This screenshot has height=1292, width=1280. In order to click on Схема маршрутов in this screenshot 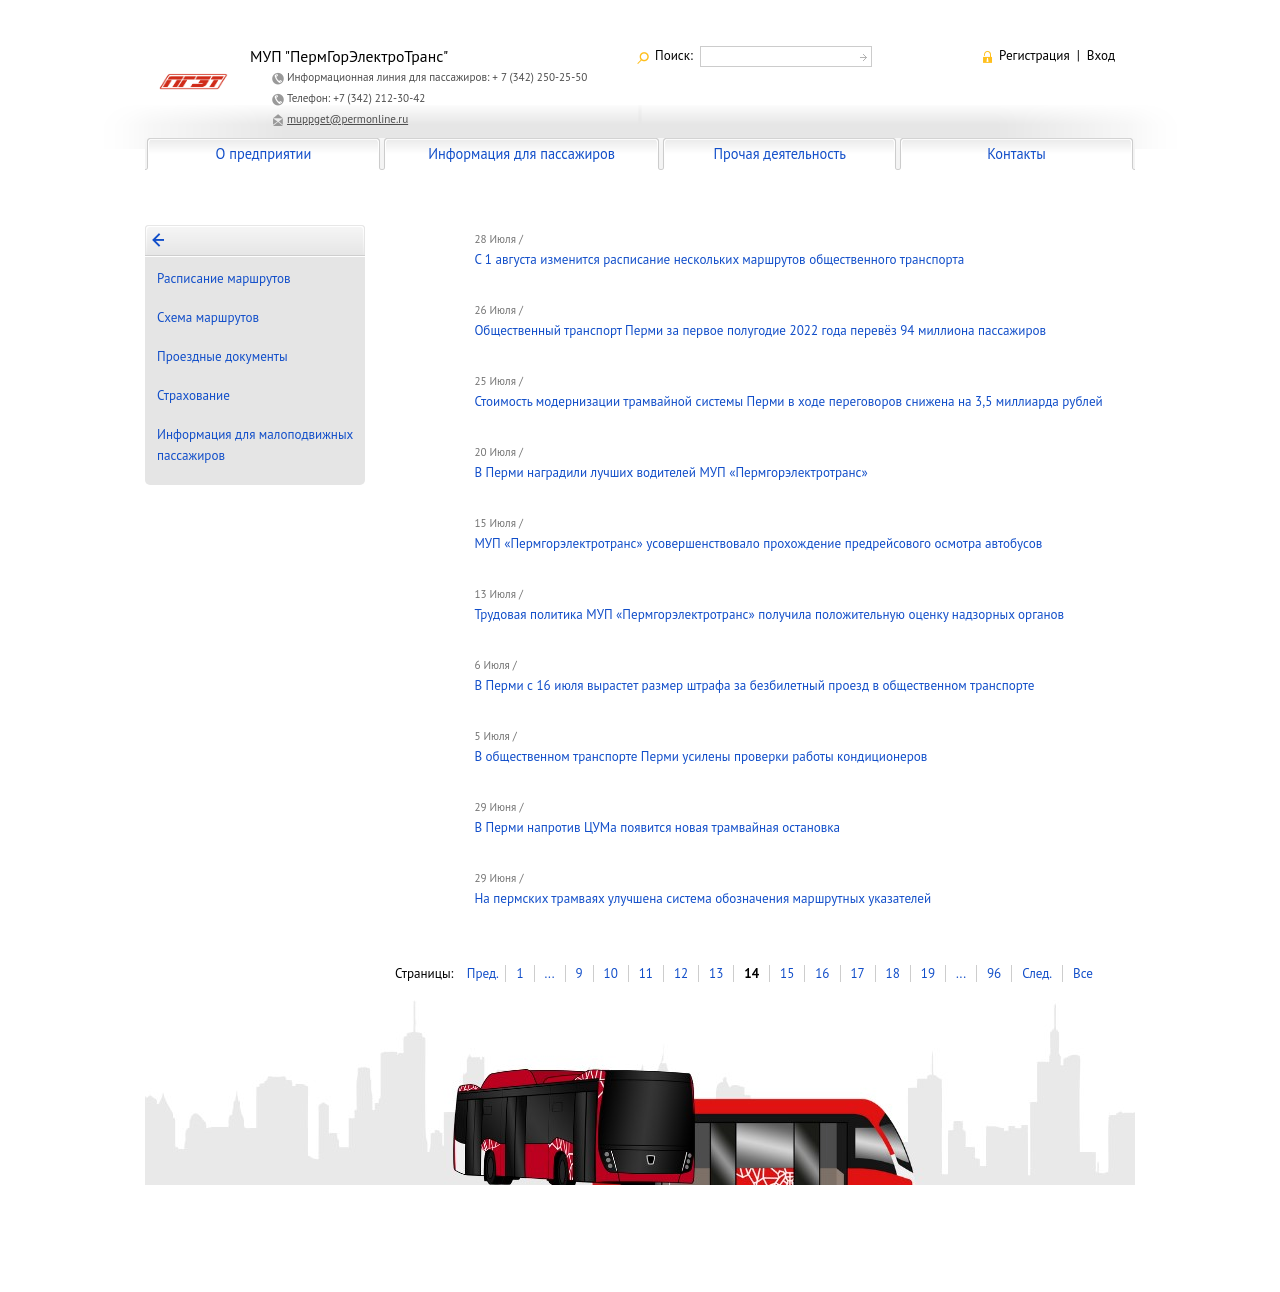, I will do `click(208, 317)`.